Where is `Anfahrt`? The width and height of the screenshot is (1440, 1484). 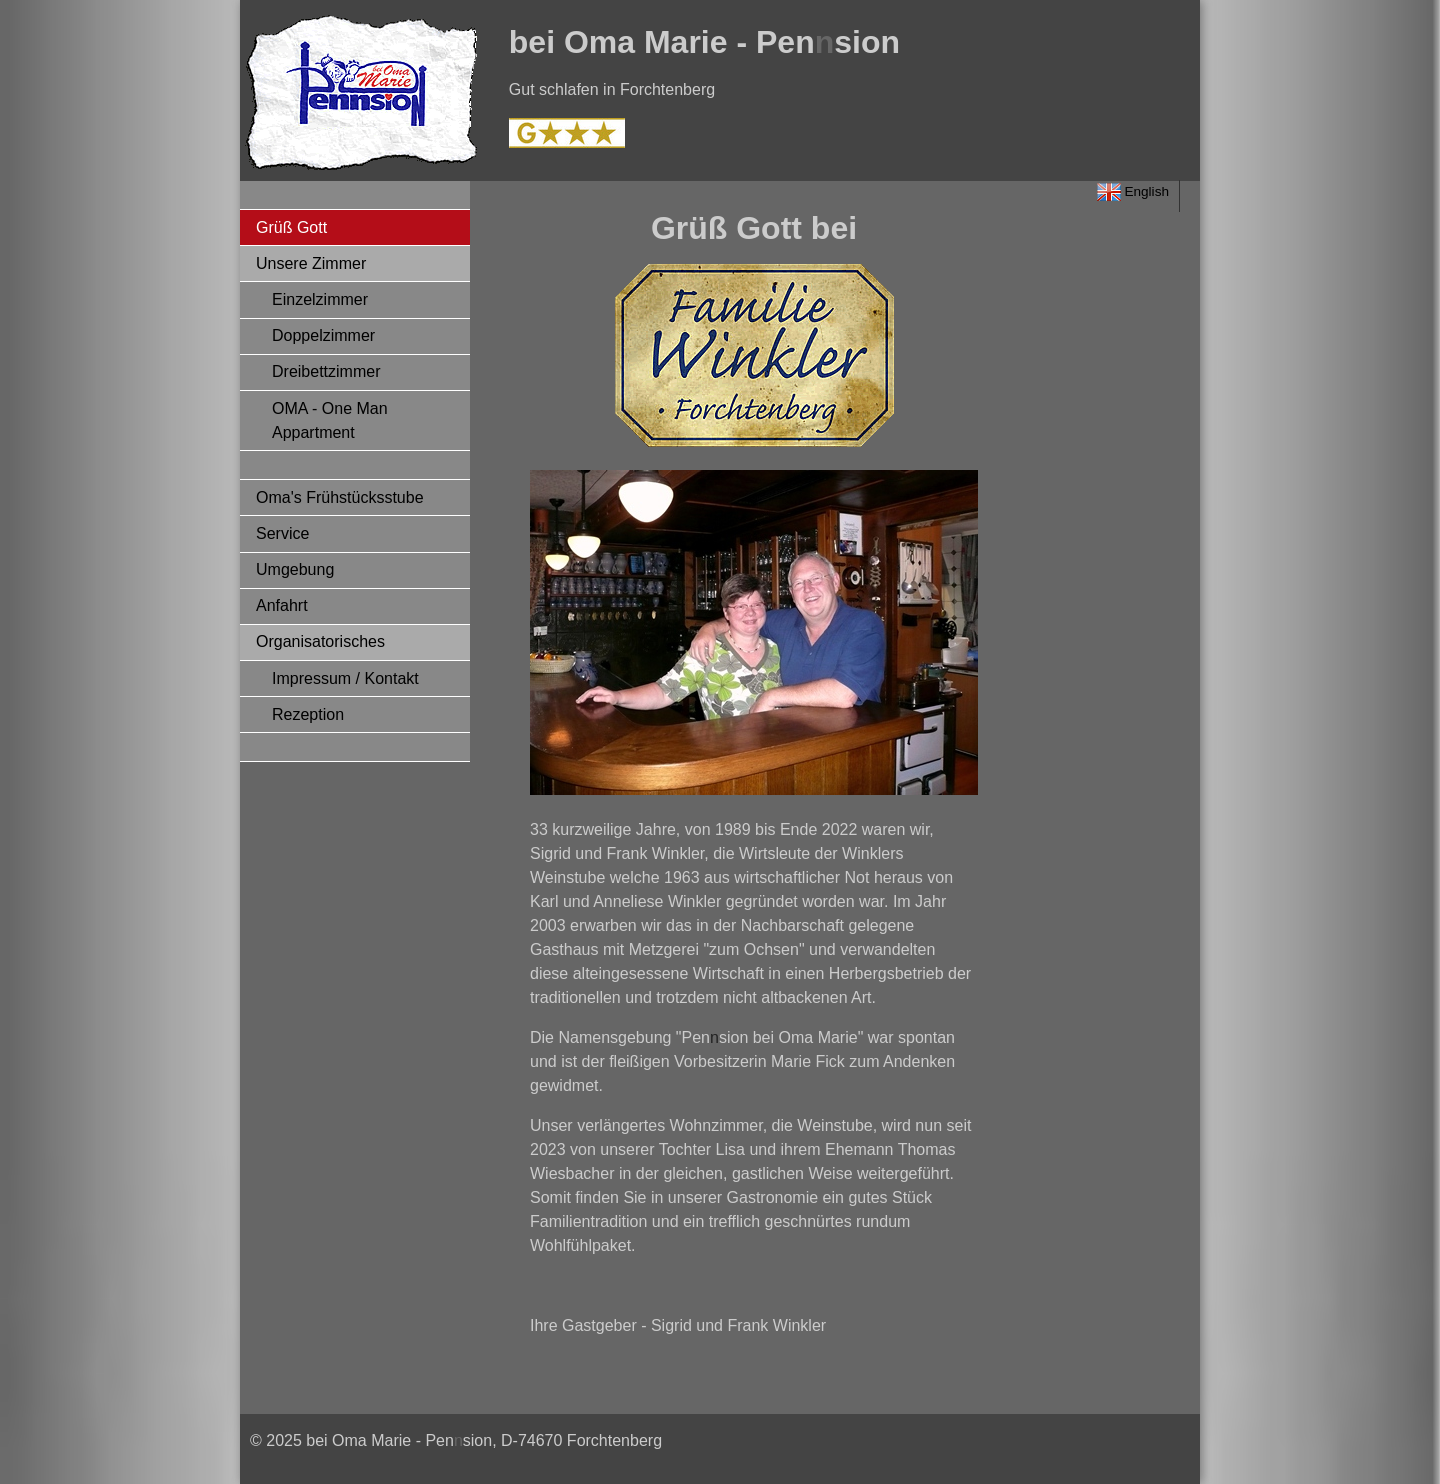
Anfahrt is located at coordinates (282, 605).